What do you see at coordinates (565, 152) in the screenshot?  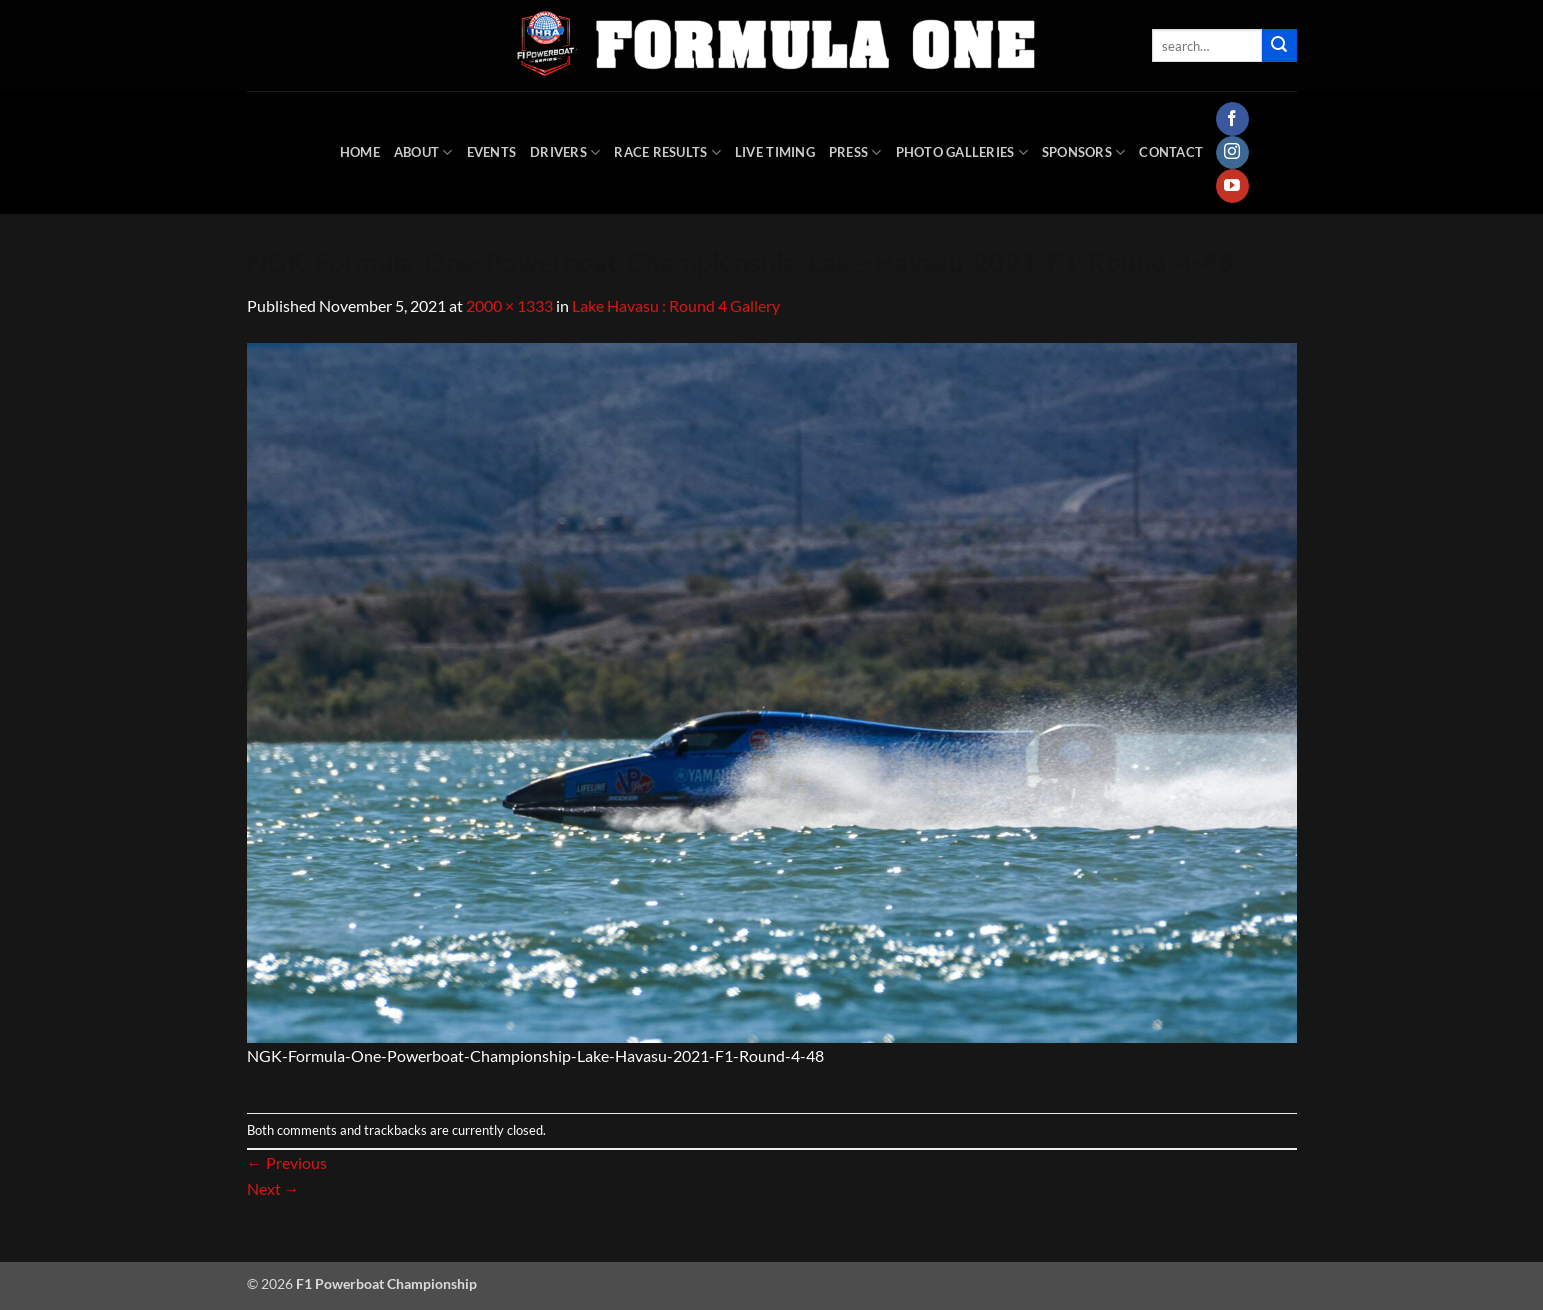 I see `DRIVERS` at bounding box center [565, 152].